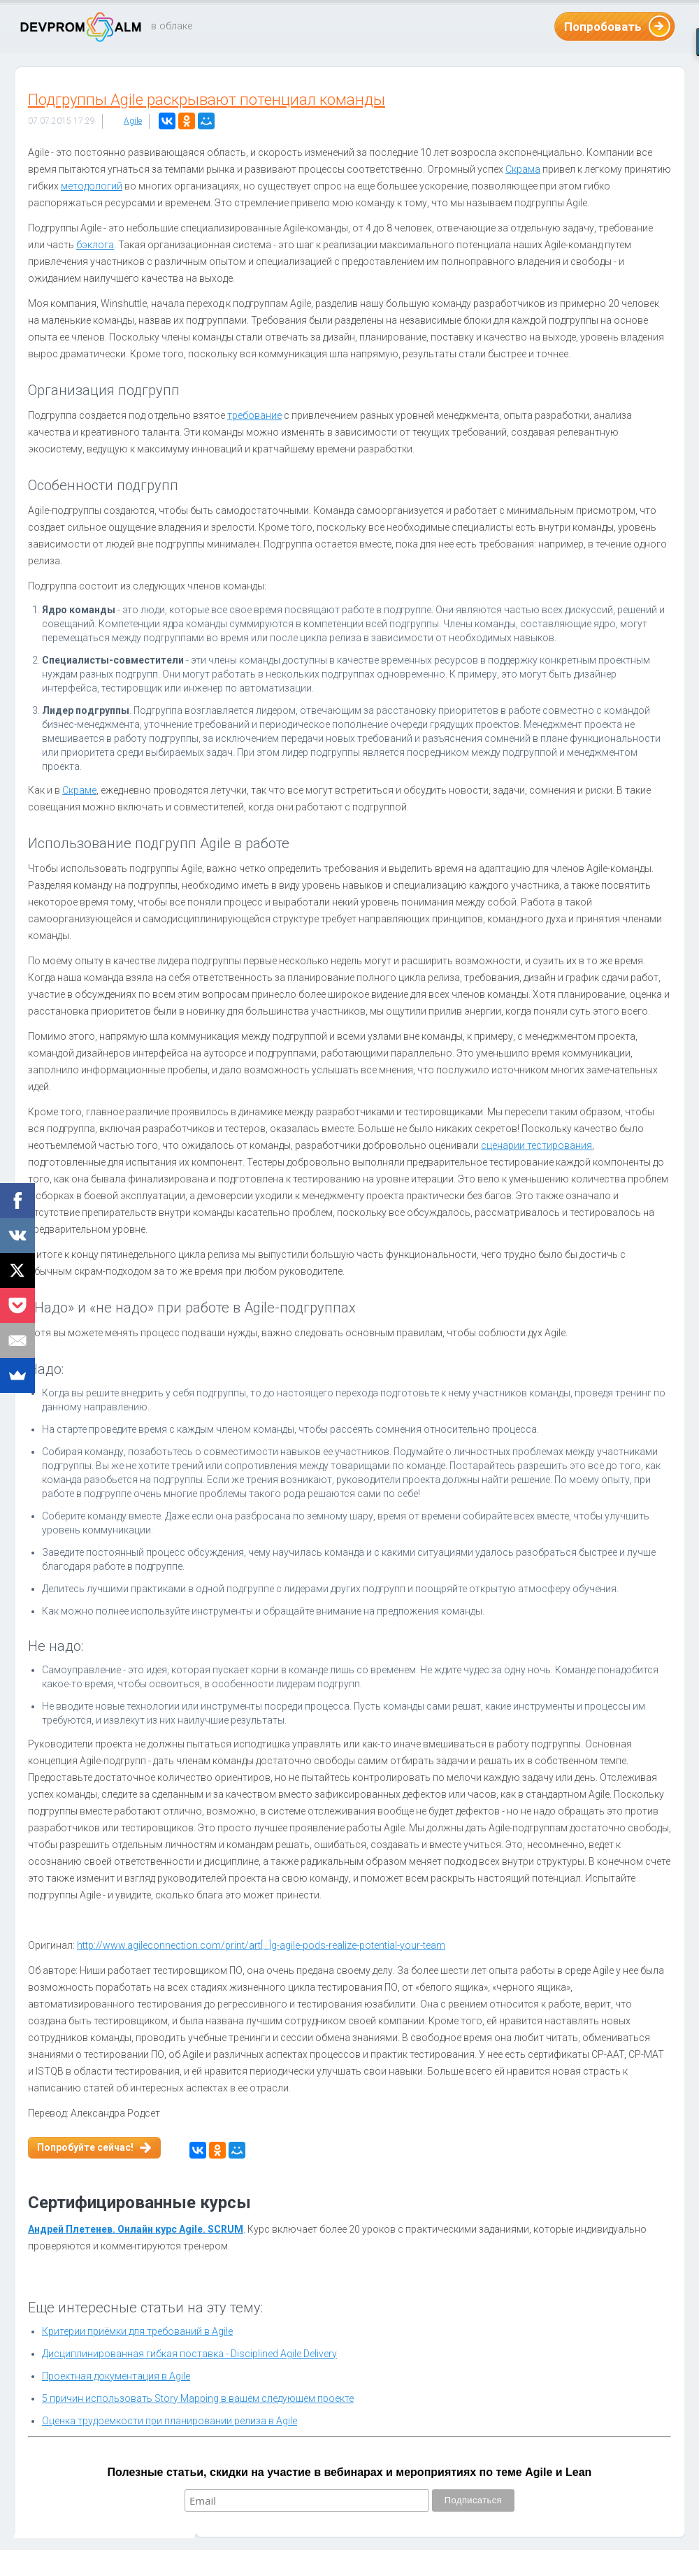 The width and height of the screenshot is (699, 2576). I want to click on http://www.agileconnection.com/print/art[...]g-agile-pods-realize-potential-your-team, so click(261, 1945).